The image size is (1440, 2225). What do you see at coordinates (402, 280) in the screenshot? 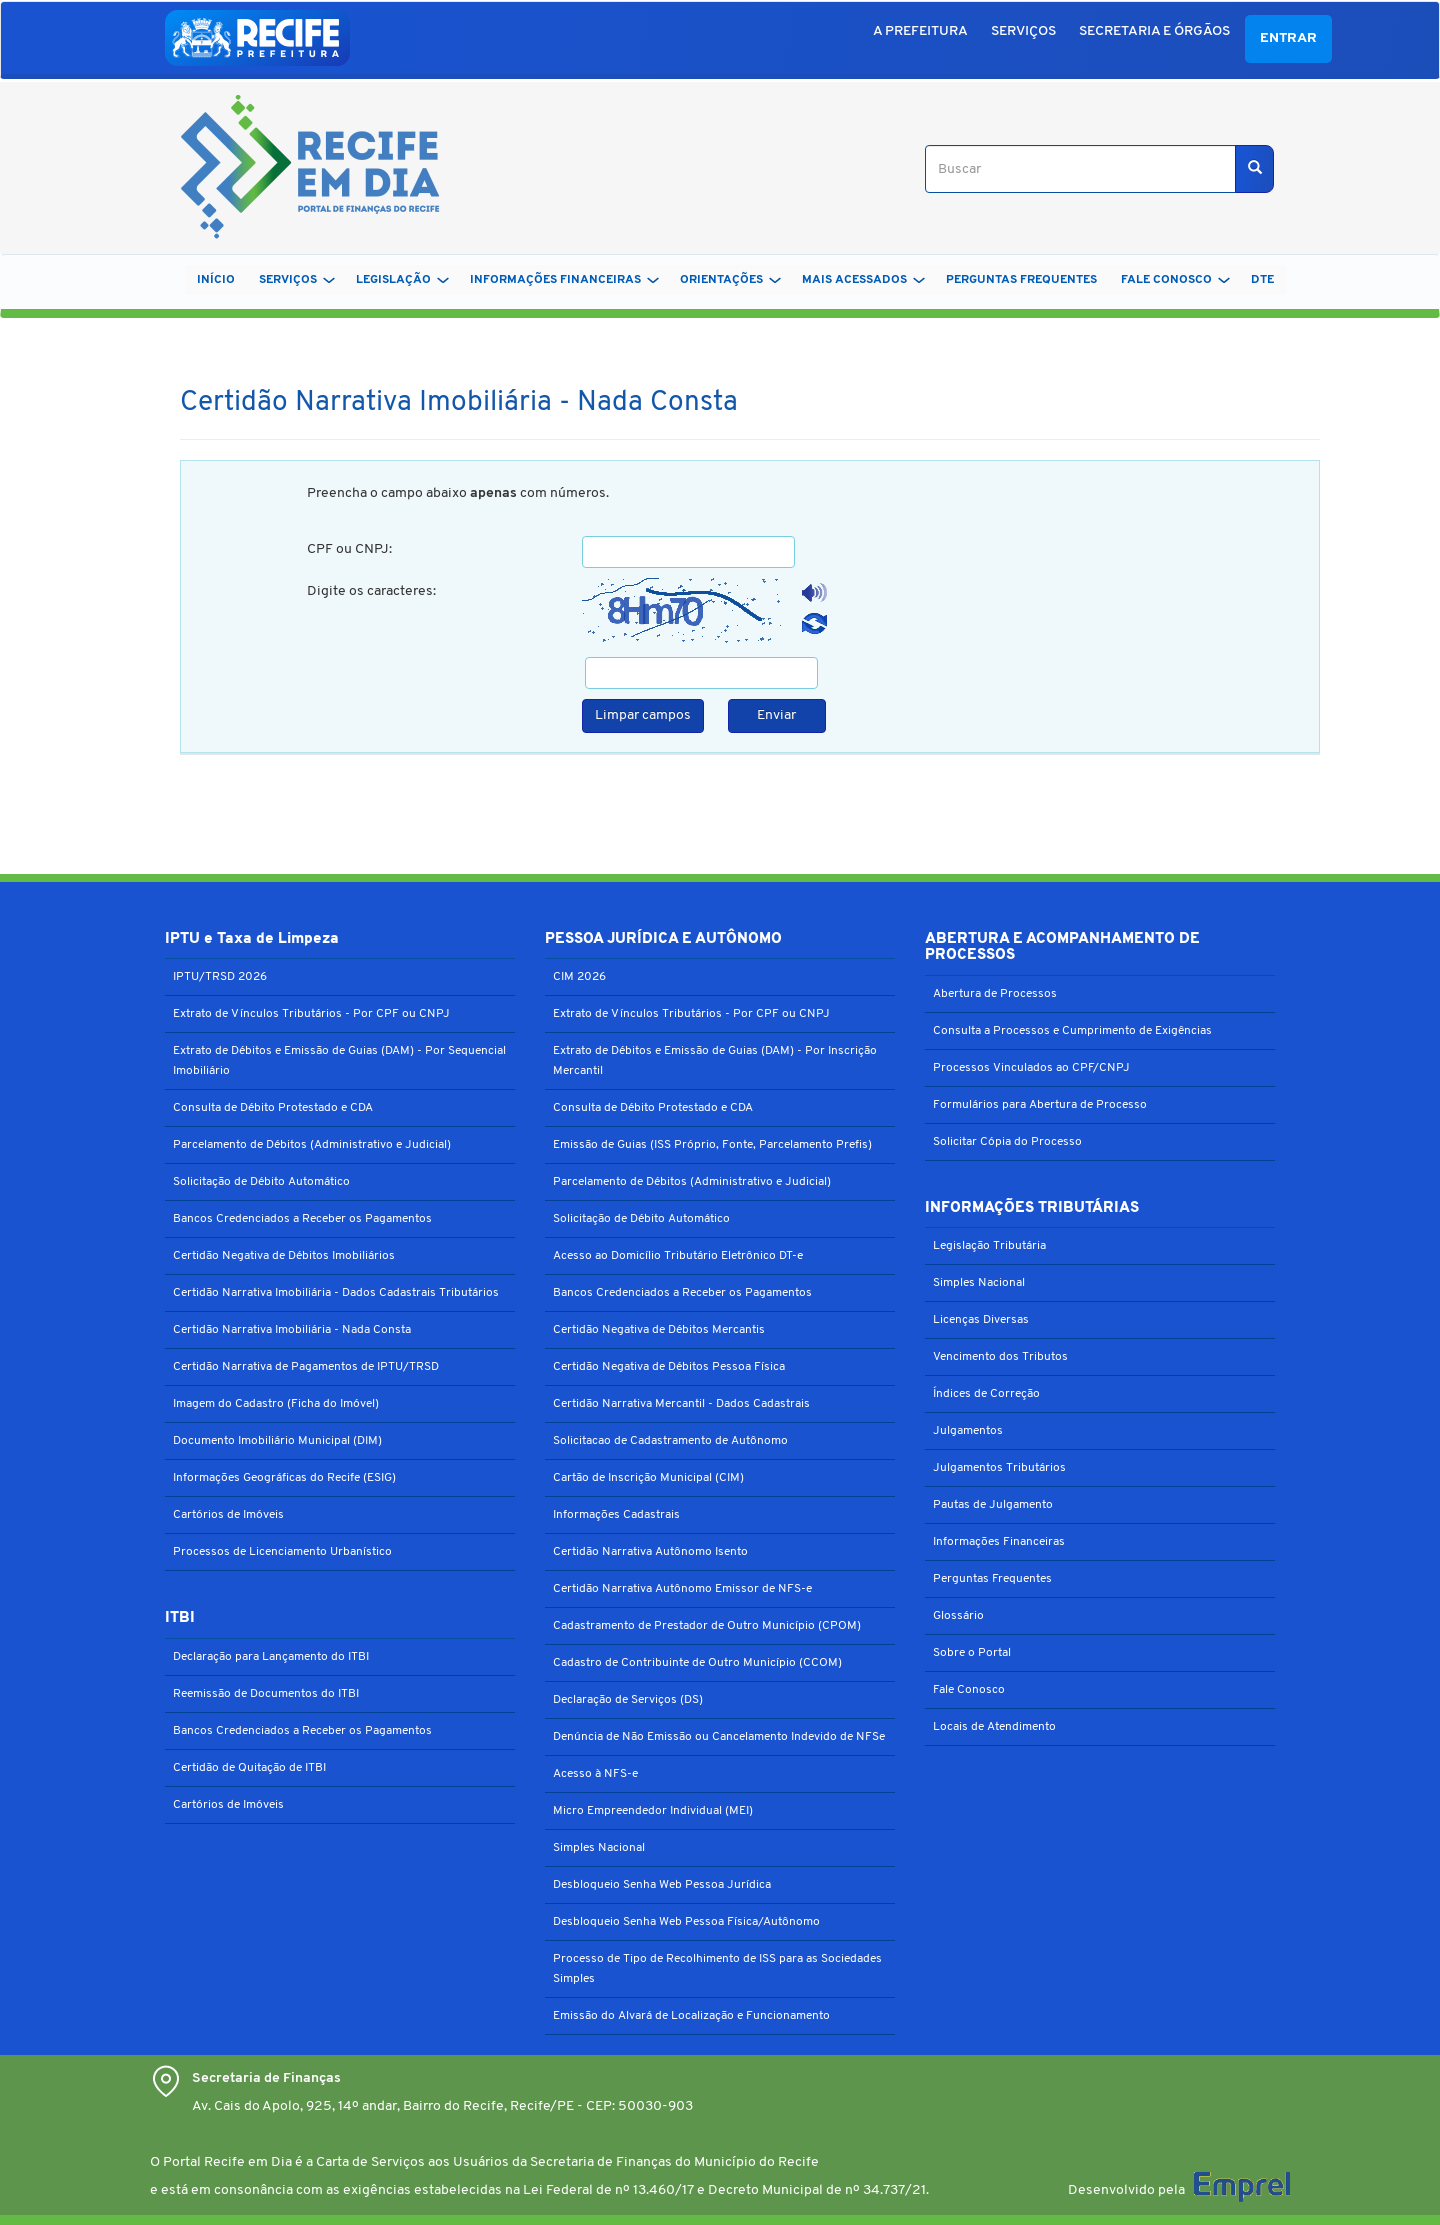
I see `LEGISLAÇÃO` at bounding box center [402, 280].